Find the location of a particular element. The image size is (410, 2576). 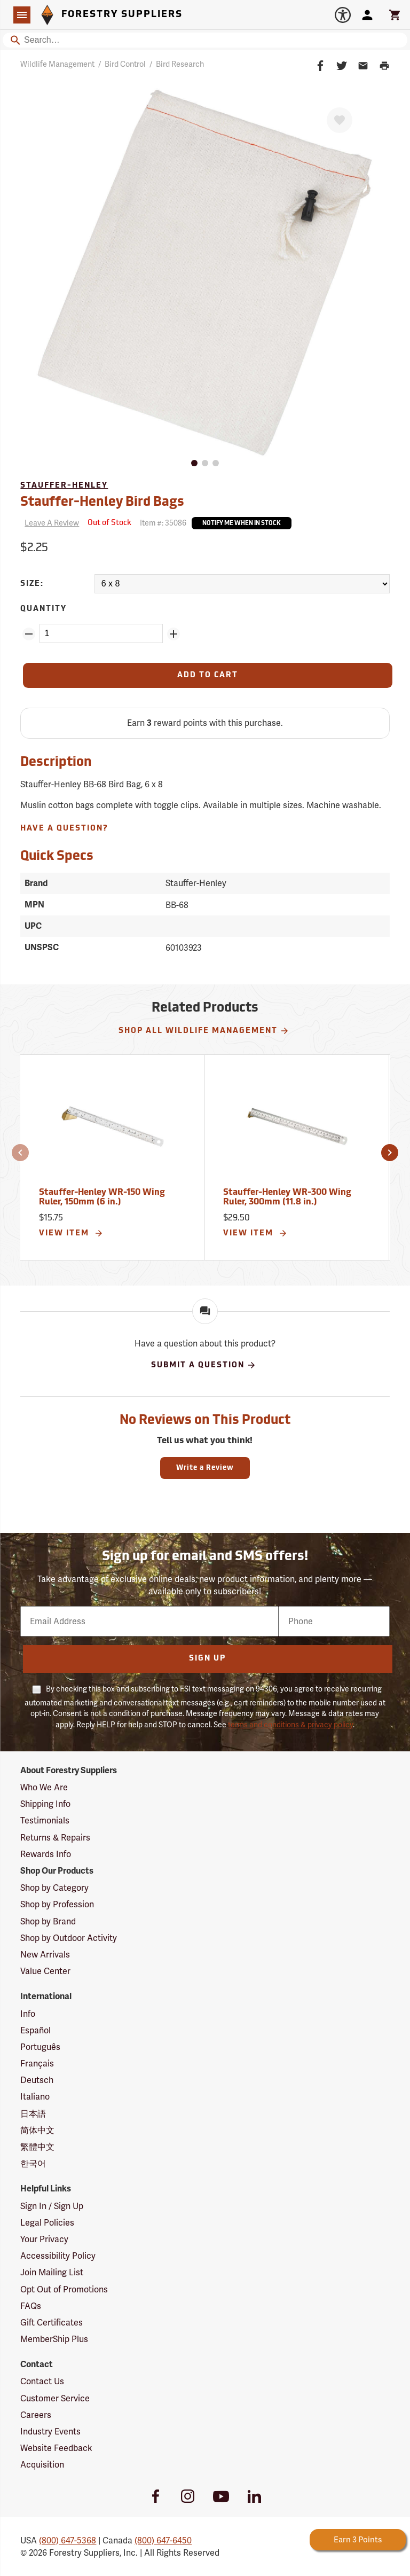

Rewards Info is located at coordinates (45, 1854).